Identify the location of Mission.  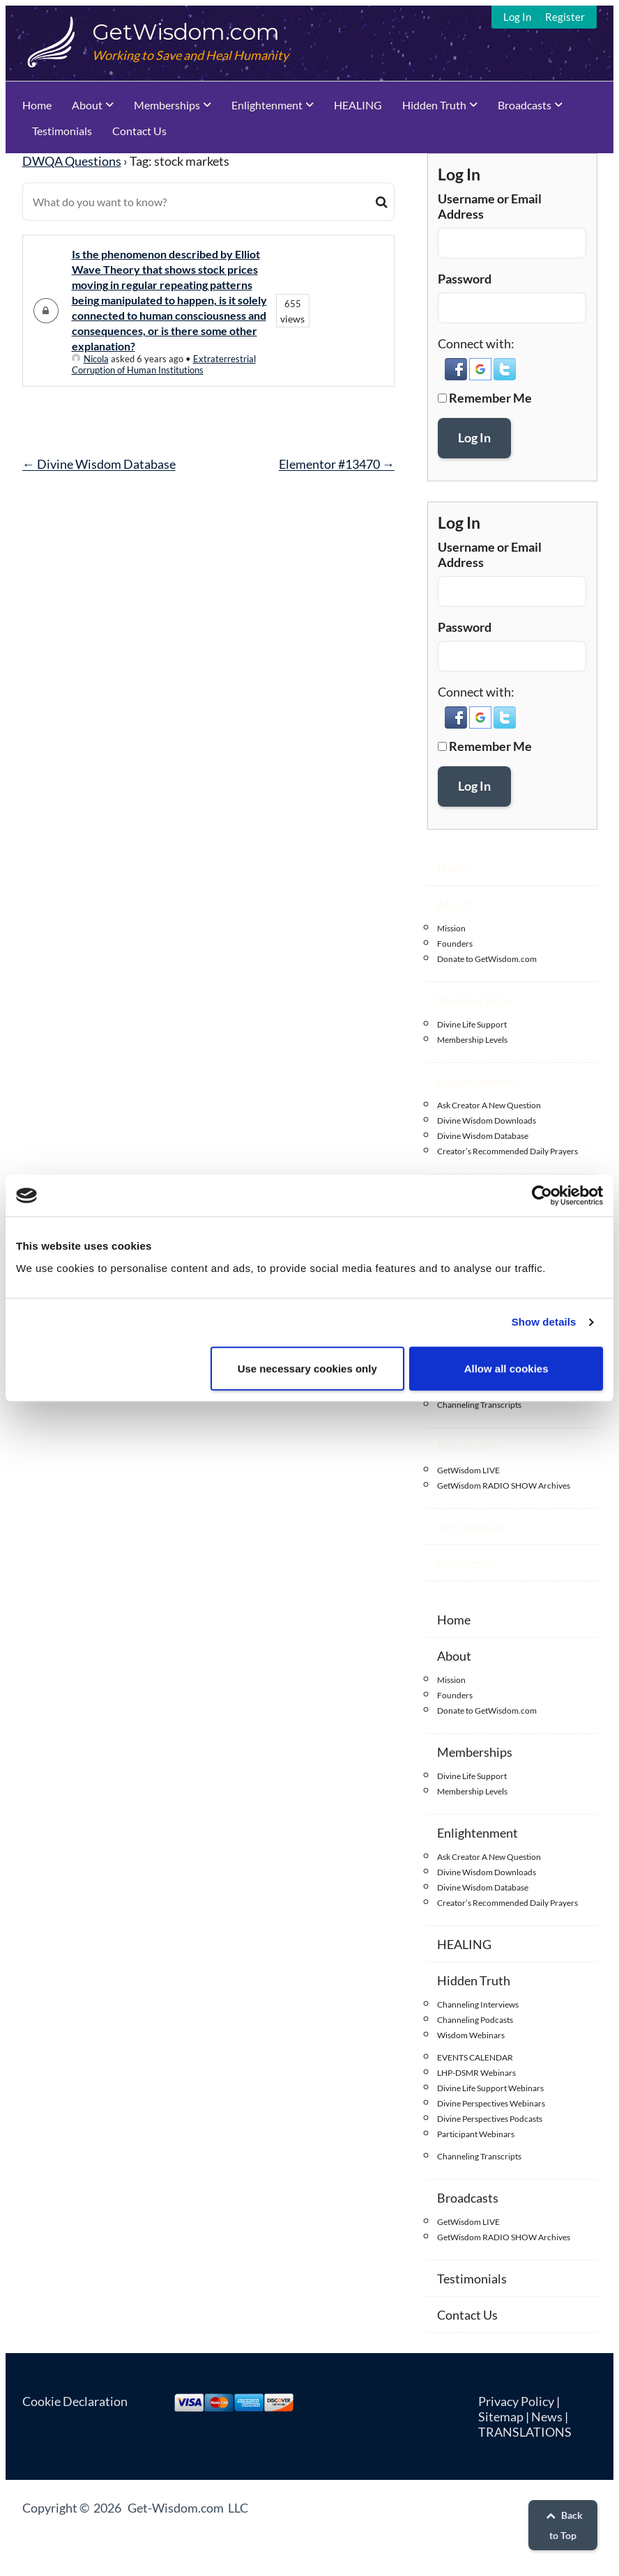
(451, 928).